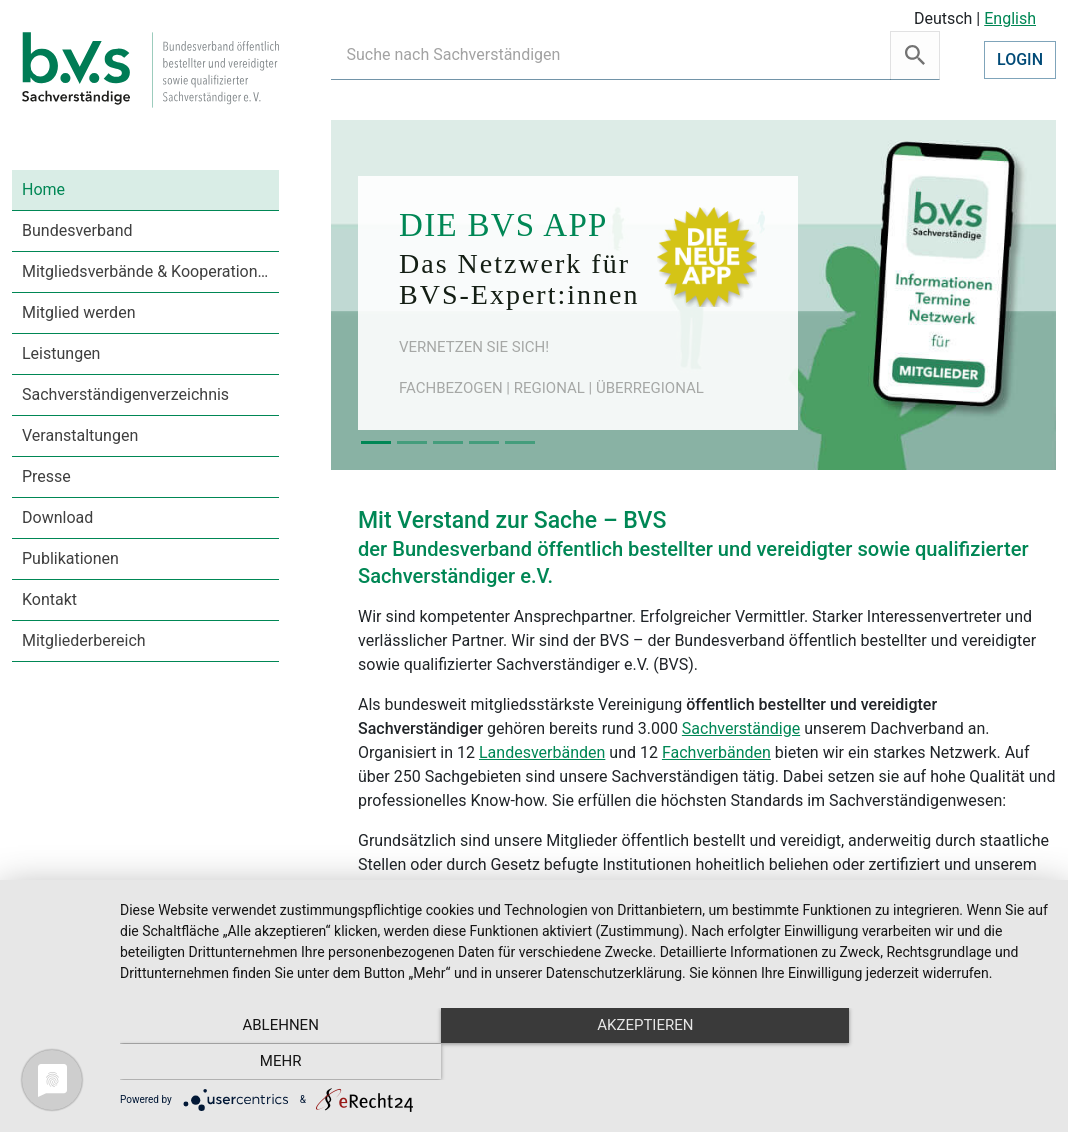  What do you see at coordinates (376, 442) in the screenshot?
I see `[Slide 1]` at bounding box center [376, 442].